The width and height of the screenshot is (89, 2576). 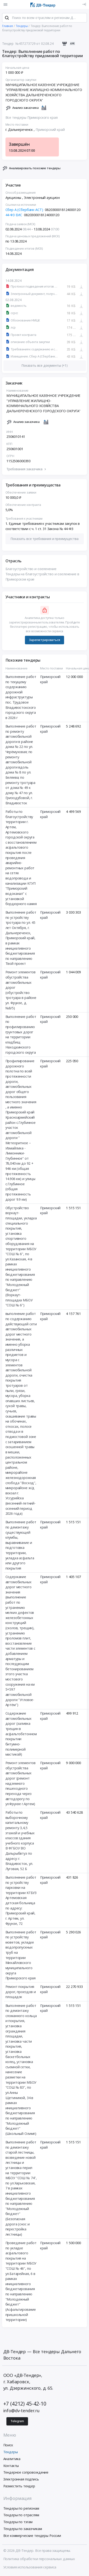 What do you see at coordinates (84, 4) in the screenshot?
I see `[Вход]` at bounding box center [84, 4].